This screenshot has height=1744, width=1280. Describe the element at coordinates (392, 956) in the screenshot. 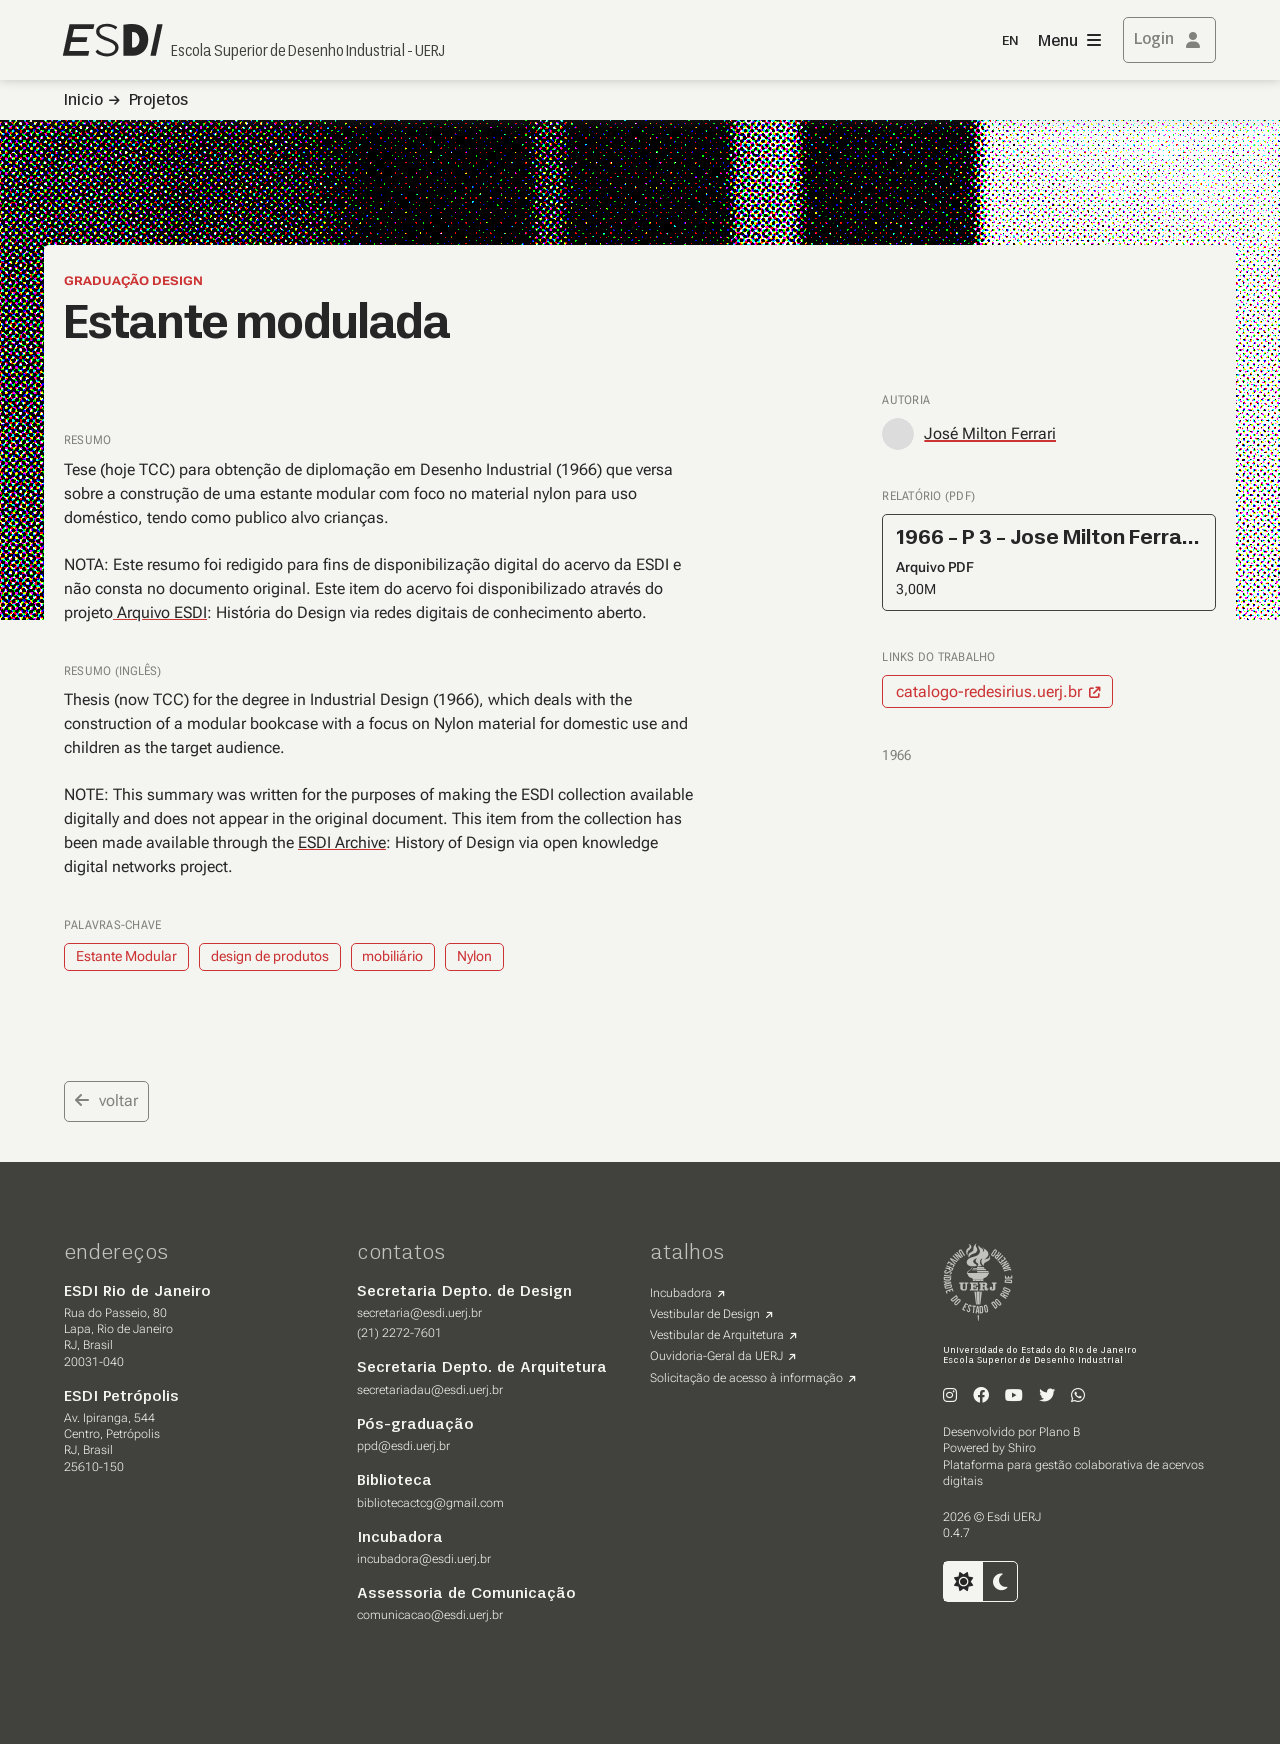

I see `mobiliário` at that location.